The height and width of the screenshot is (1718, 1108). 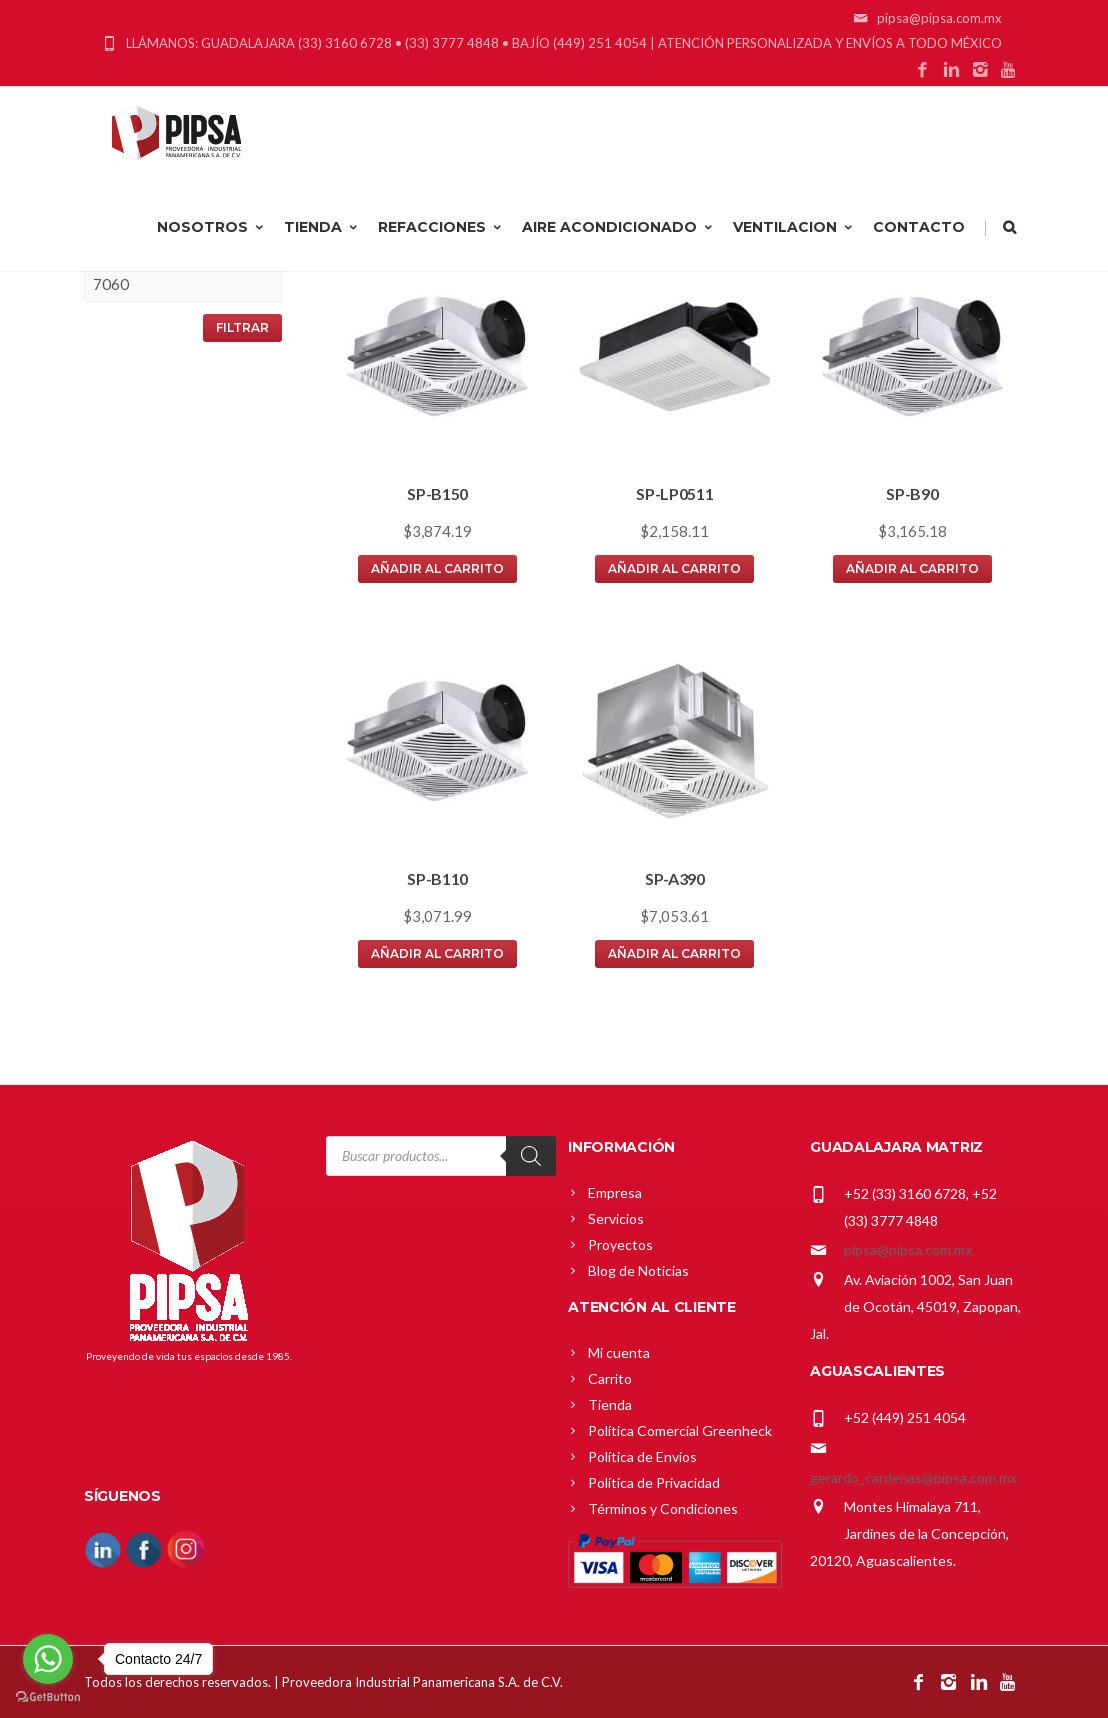 I want to click on NOSOTROS, so click(x=211, y=227).